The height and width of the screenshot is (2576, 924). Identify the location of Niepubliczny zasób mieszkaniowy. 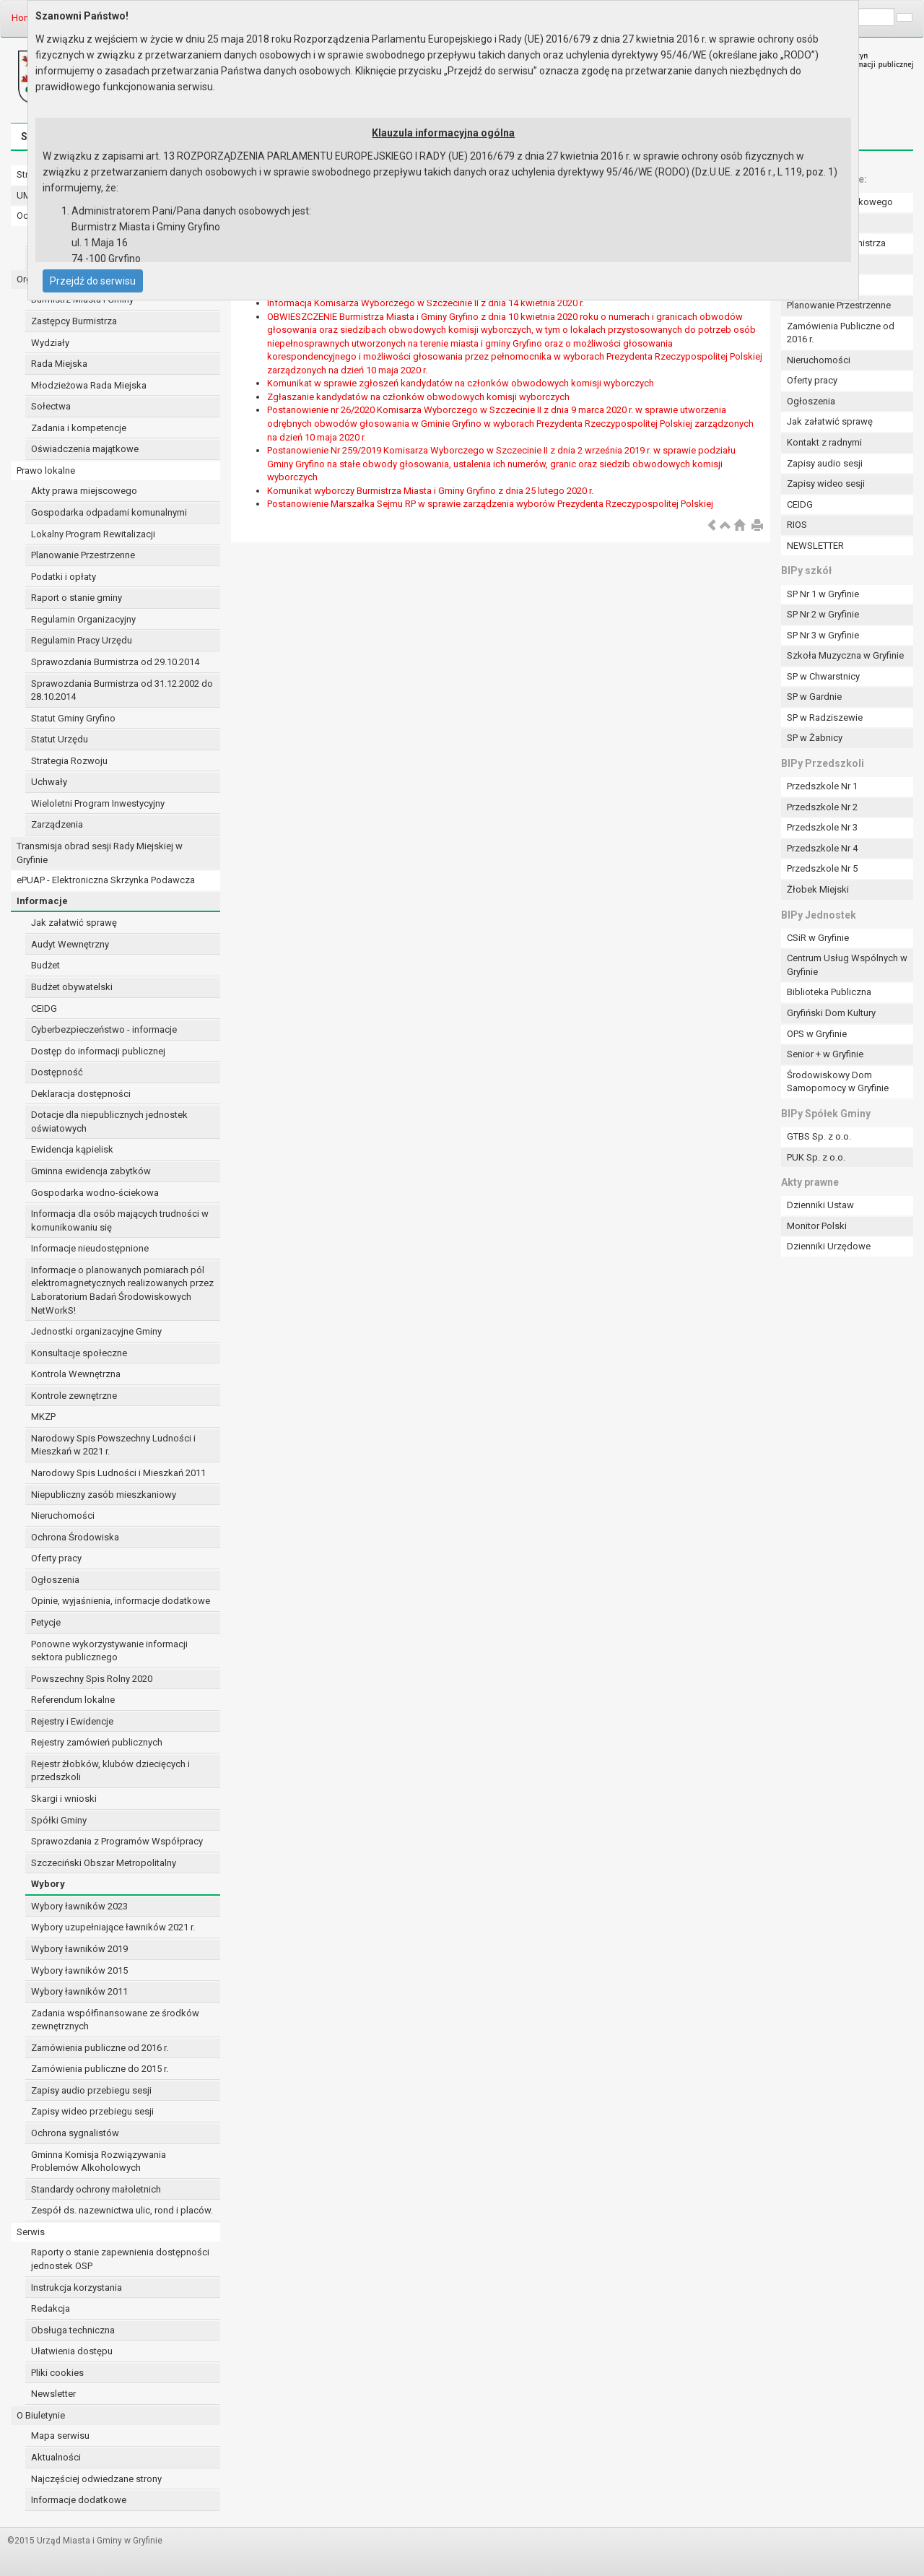
(103, 1494).